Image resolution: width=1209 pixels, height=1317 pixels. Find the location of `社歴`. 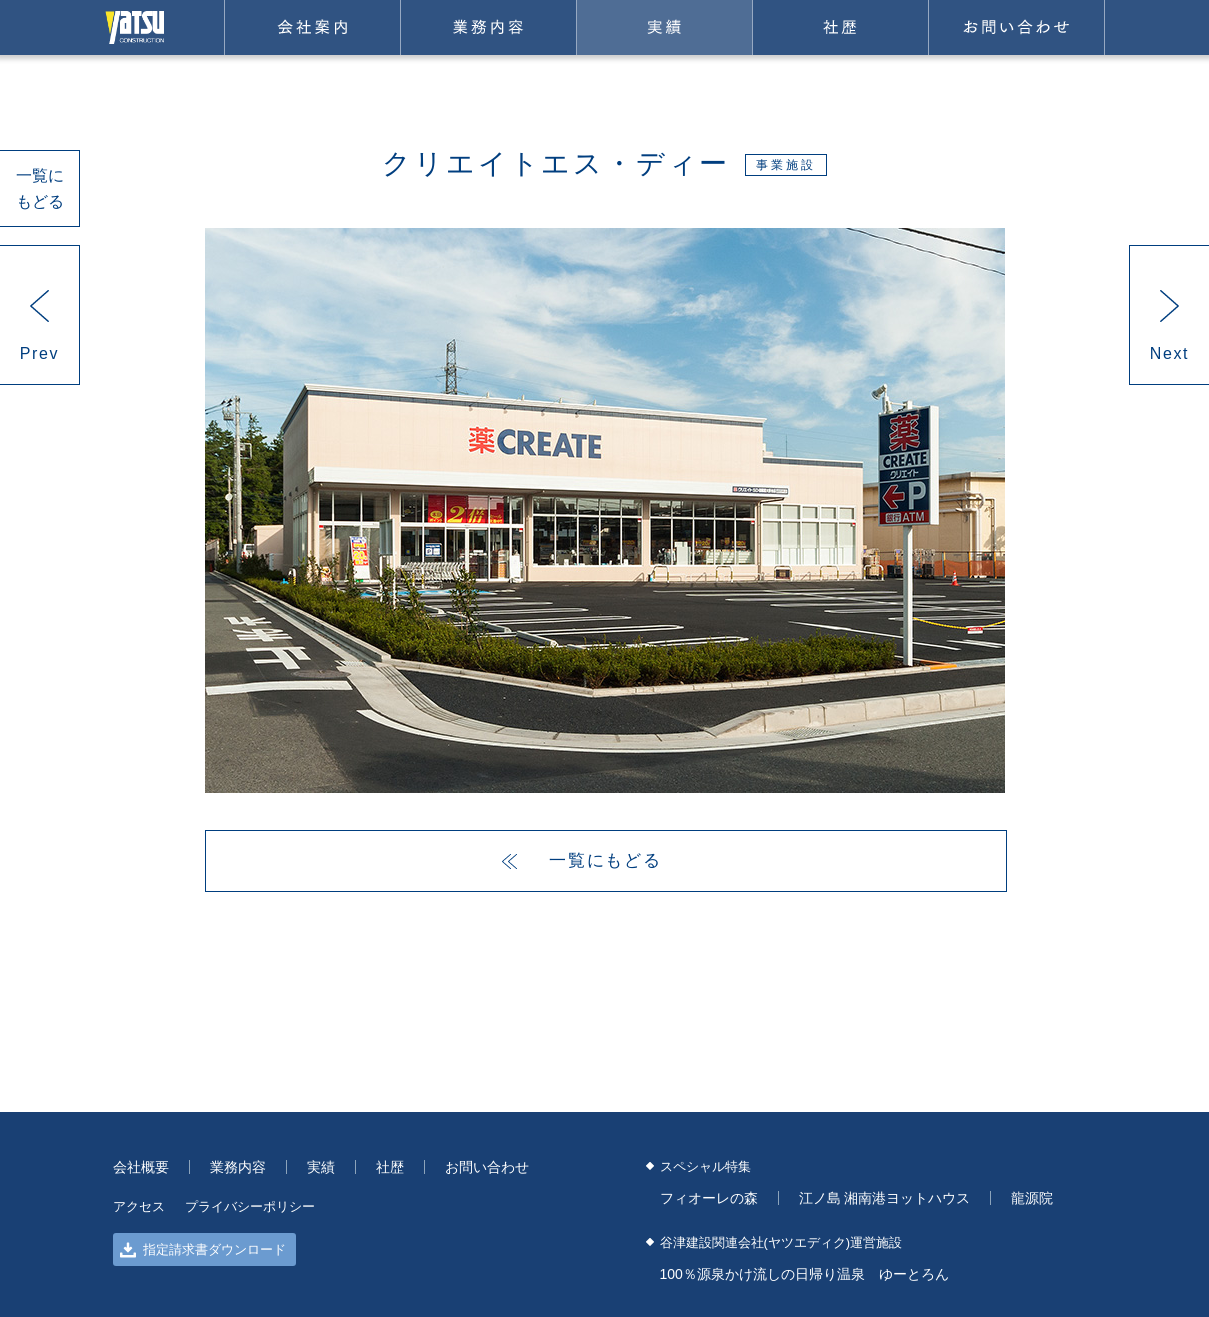

社歴 is located at coordinates (840, 27).